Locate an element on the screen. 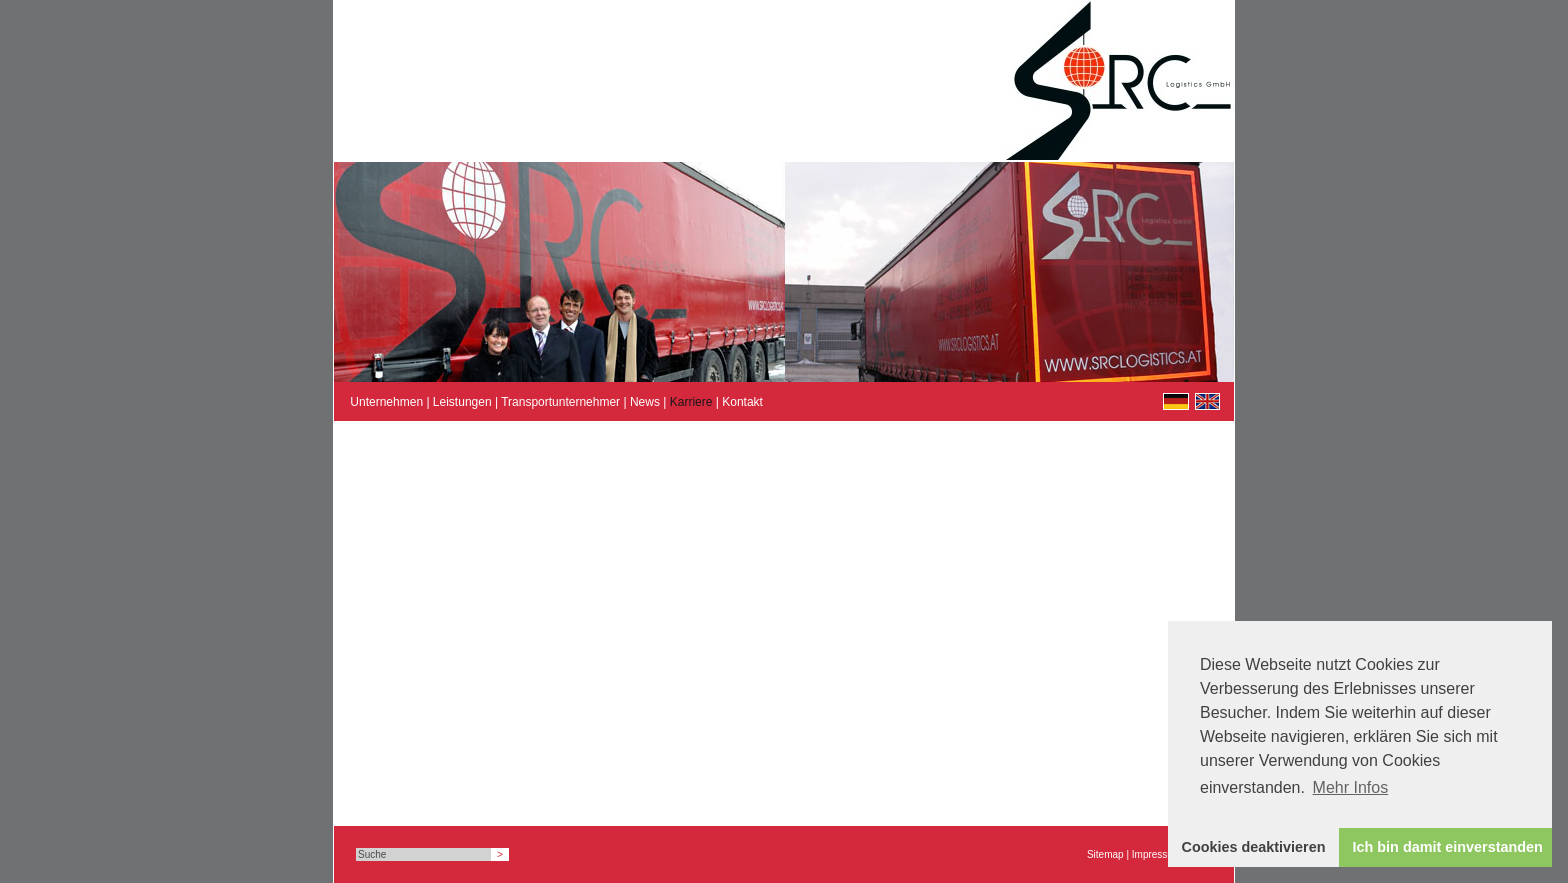 The width and height of the screenshot is (1568, 883). Unternehmen is located at coordinates (386, 402).